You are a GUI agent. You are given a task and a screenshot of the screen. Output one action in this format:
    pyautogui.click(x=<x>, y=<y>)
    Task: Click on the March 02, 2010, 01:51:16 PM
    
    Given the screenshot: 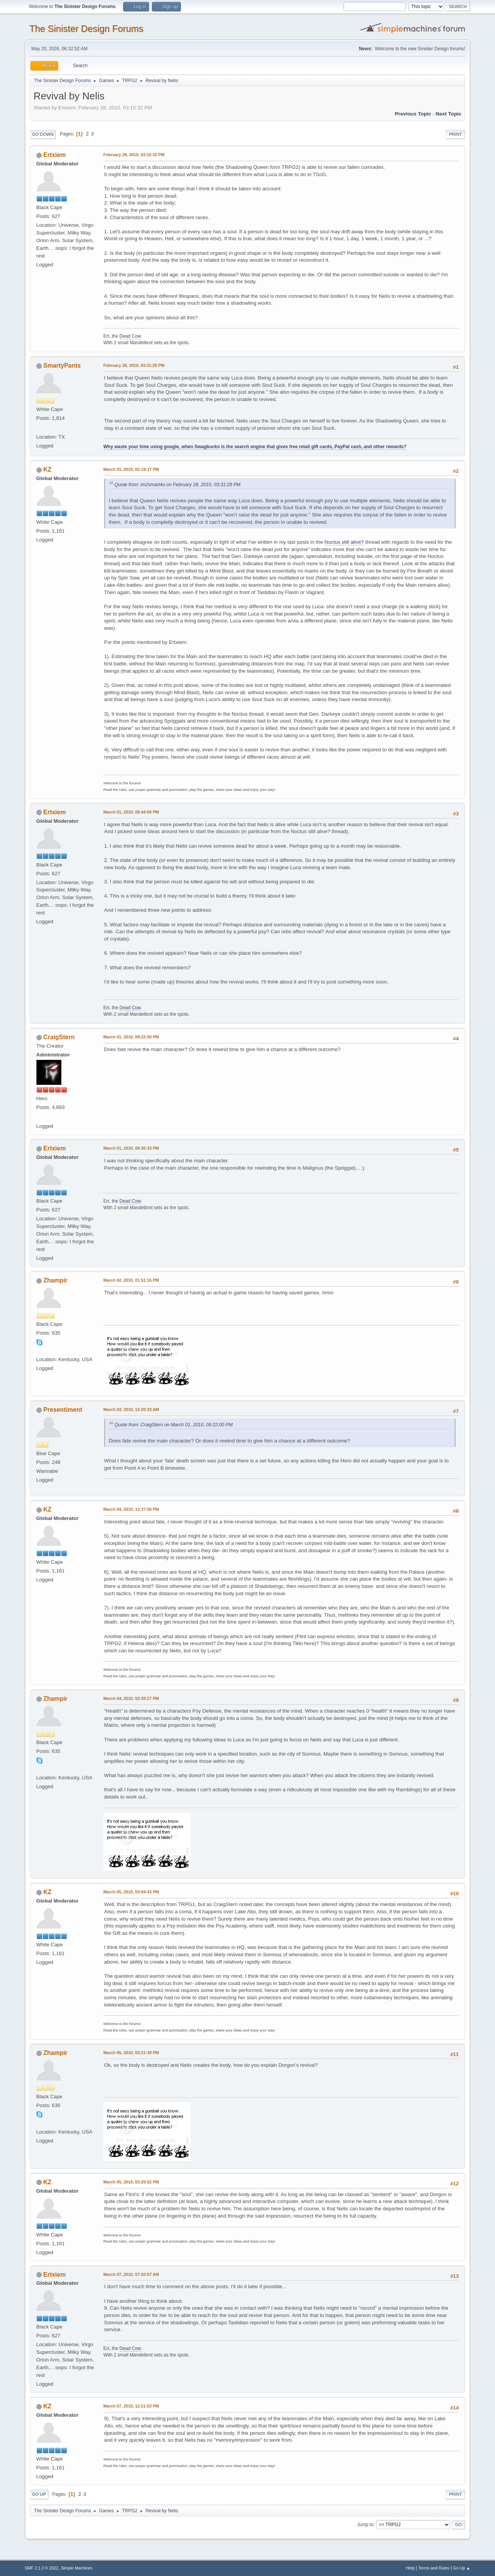 What is the action you would take?
    pyautogui.click(x=131, y=1280)
    